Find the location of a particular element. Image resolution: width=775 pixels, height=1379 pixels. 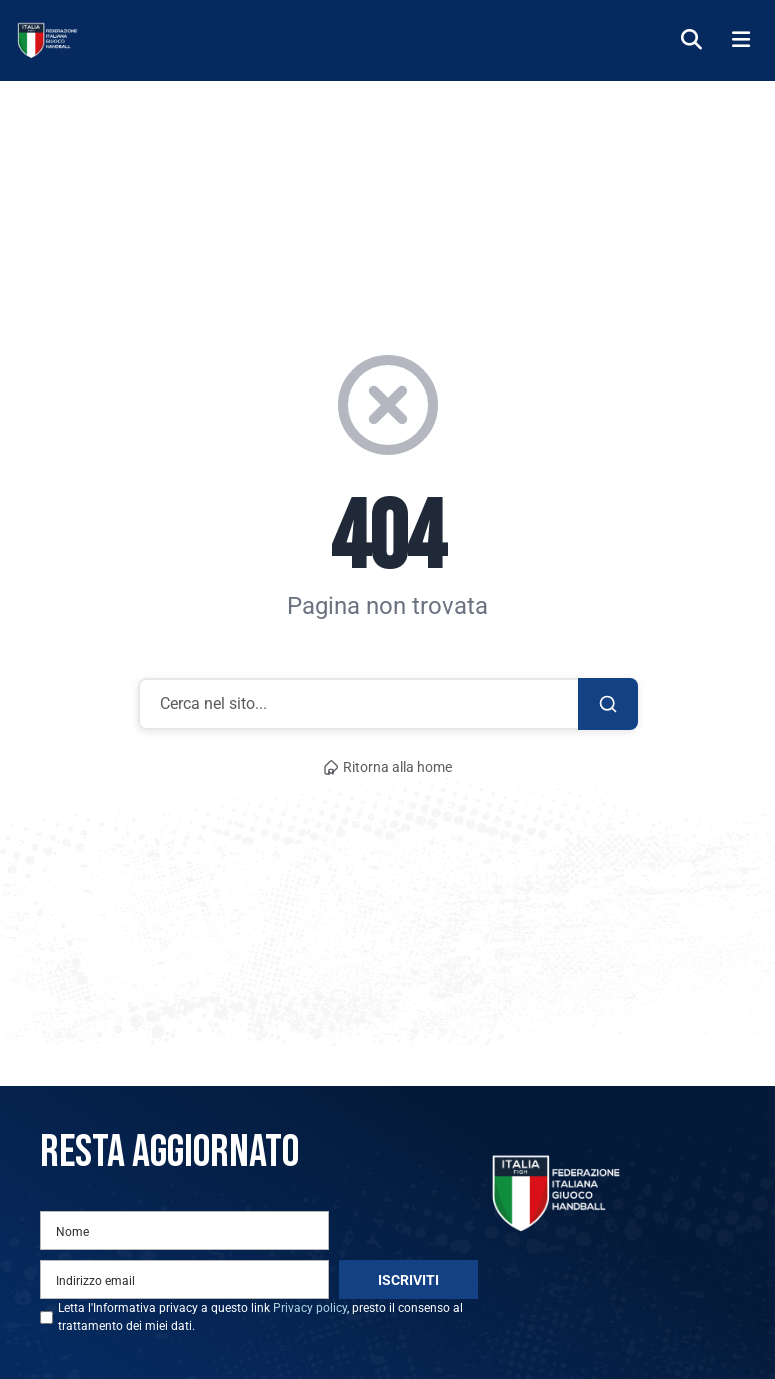

Privacy policy is located at coordinates (310, 1308).